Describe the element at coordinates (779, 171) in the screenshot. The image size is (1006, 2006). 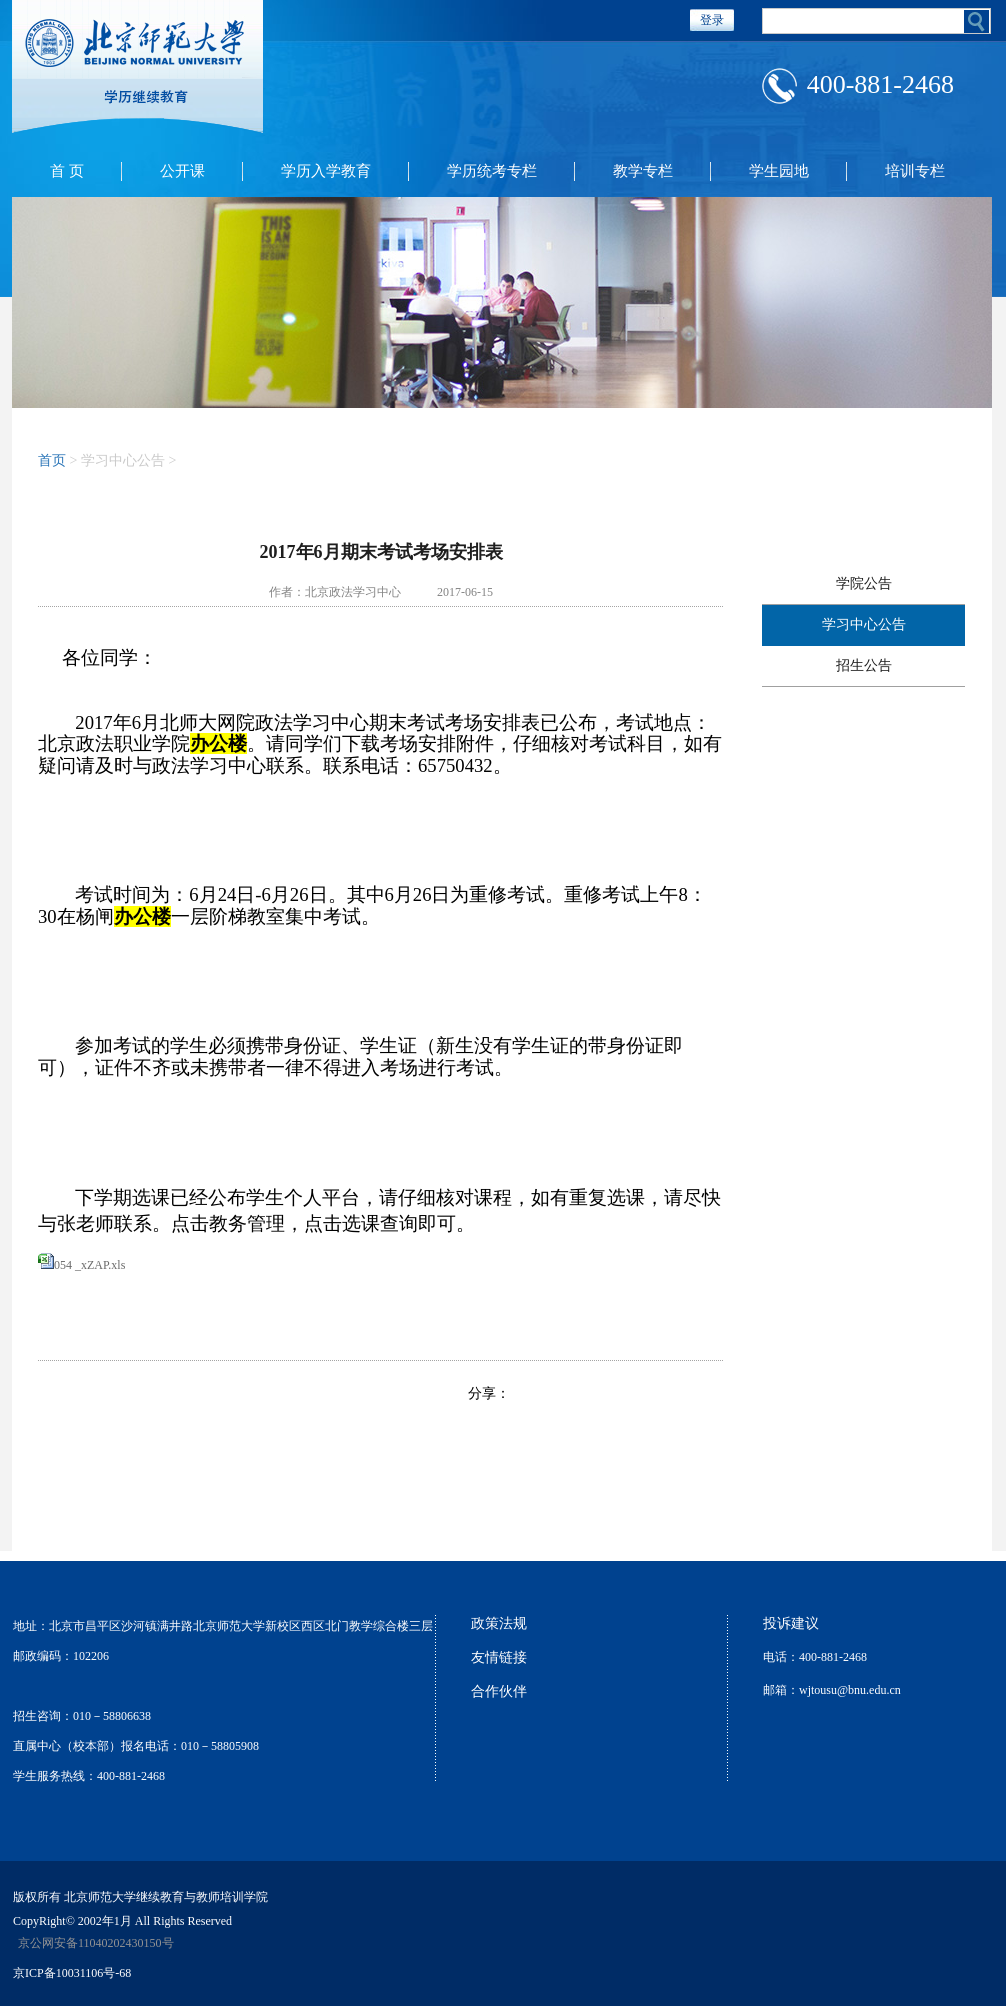
I see `学生园地` at that location.